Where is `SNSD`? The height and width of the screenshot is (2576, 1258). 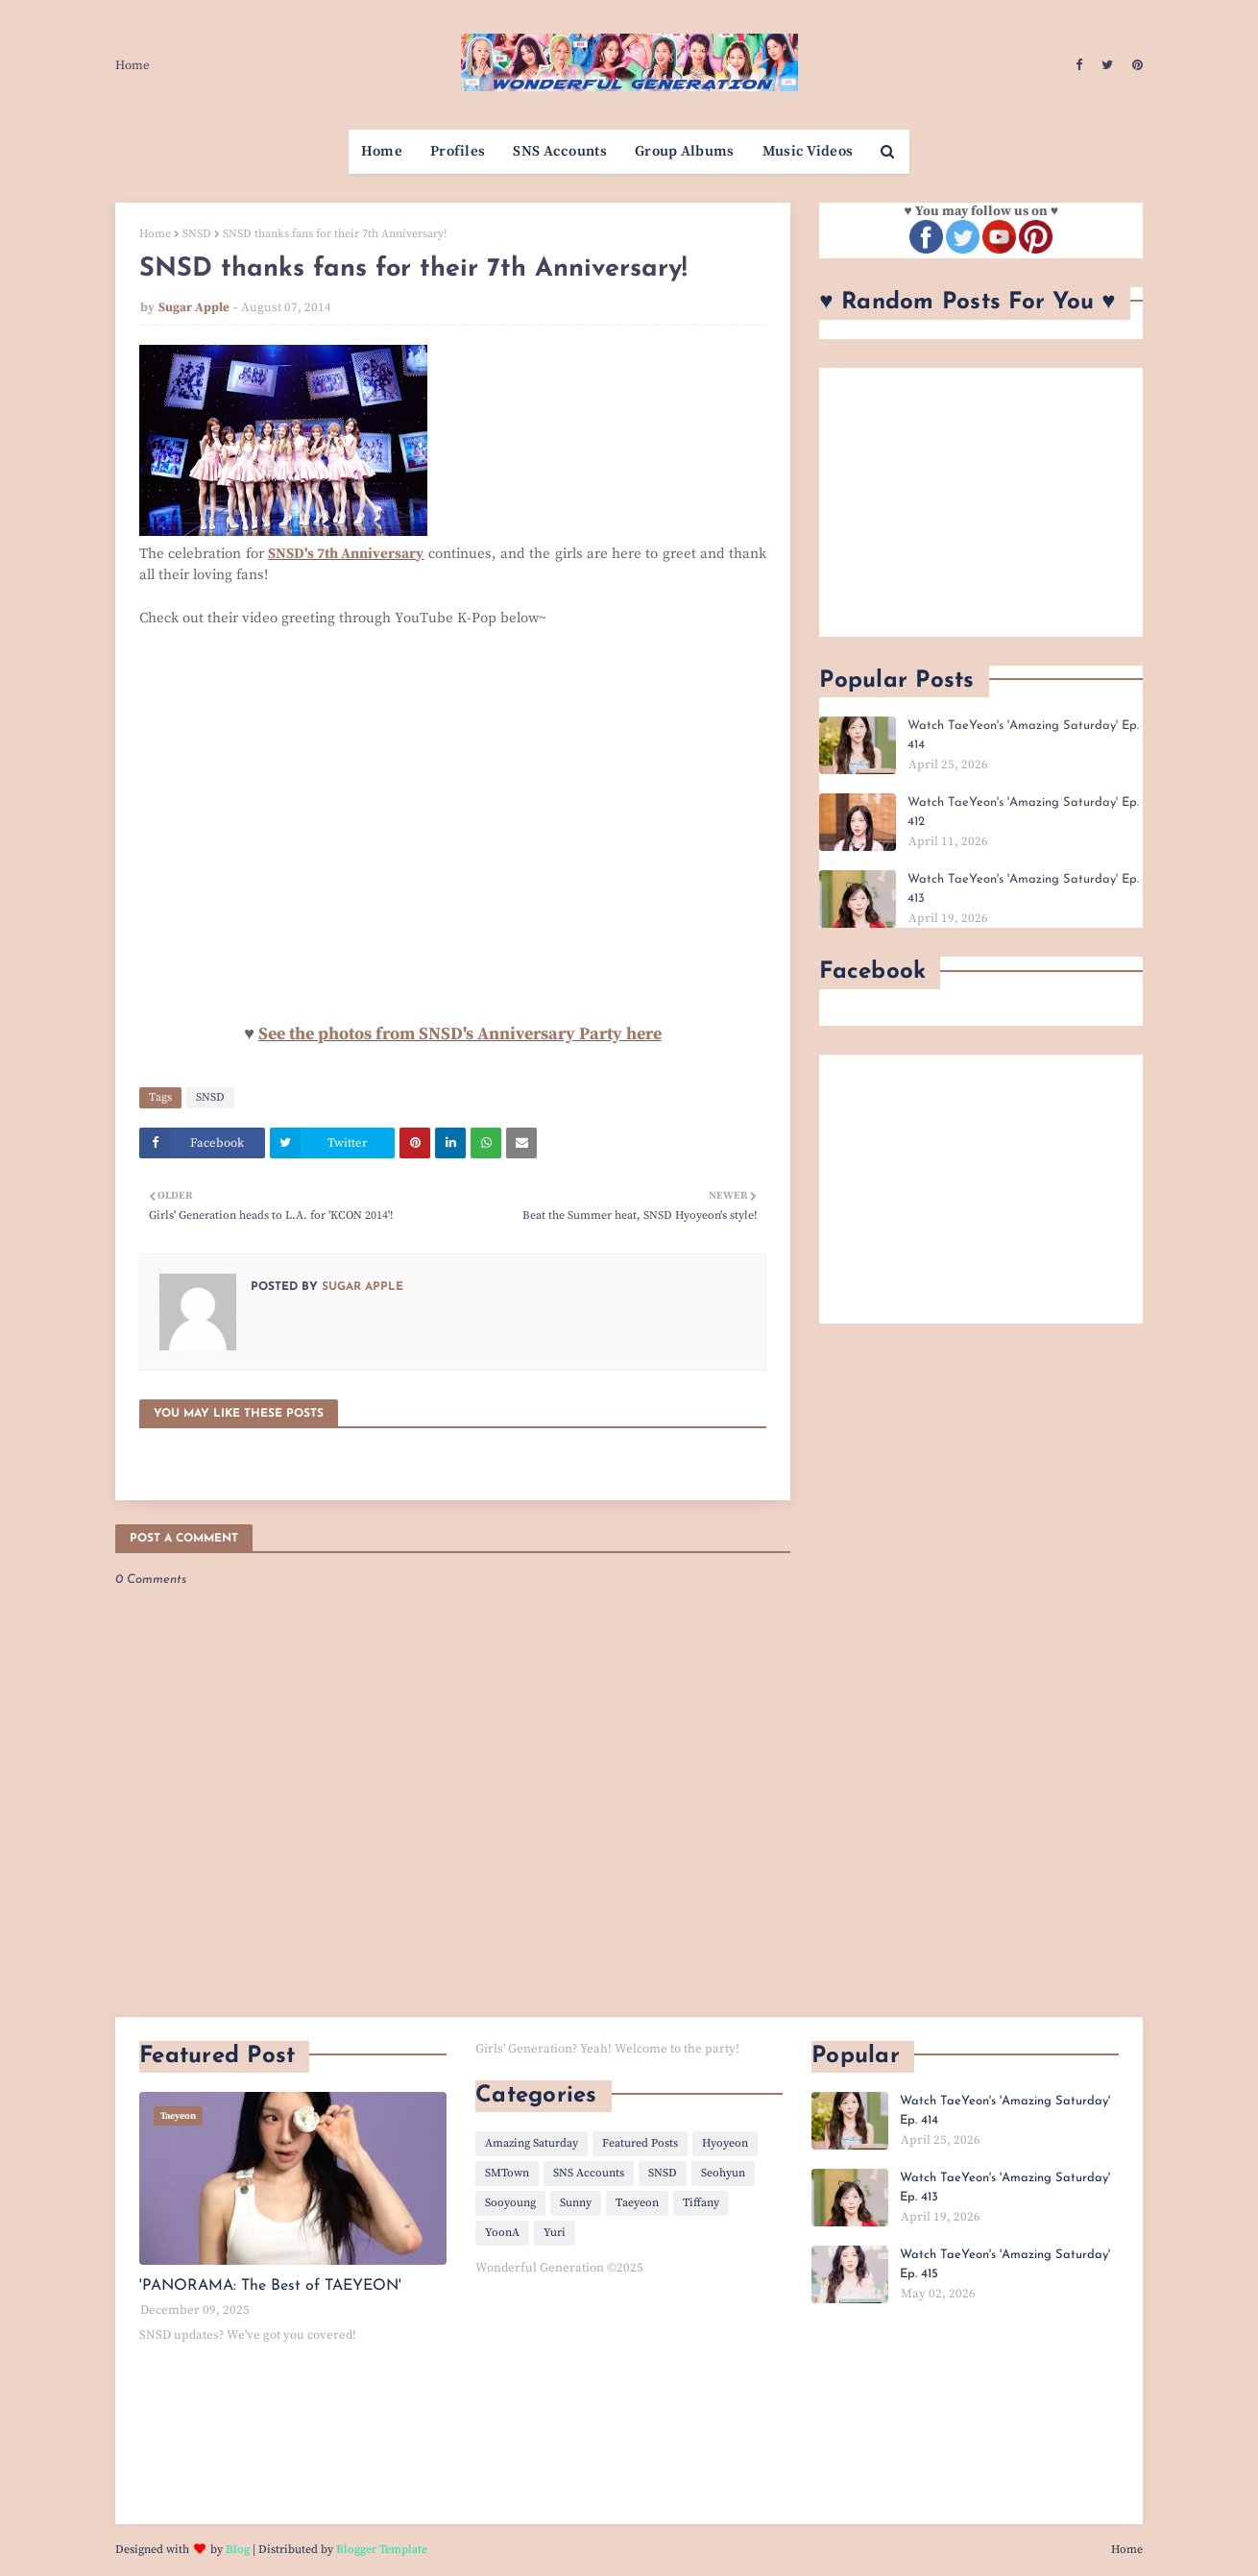 SNSD is located at coordinates (196, 234).